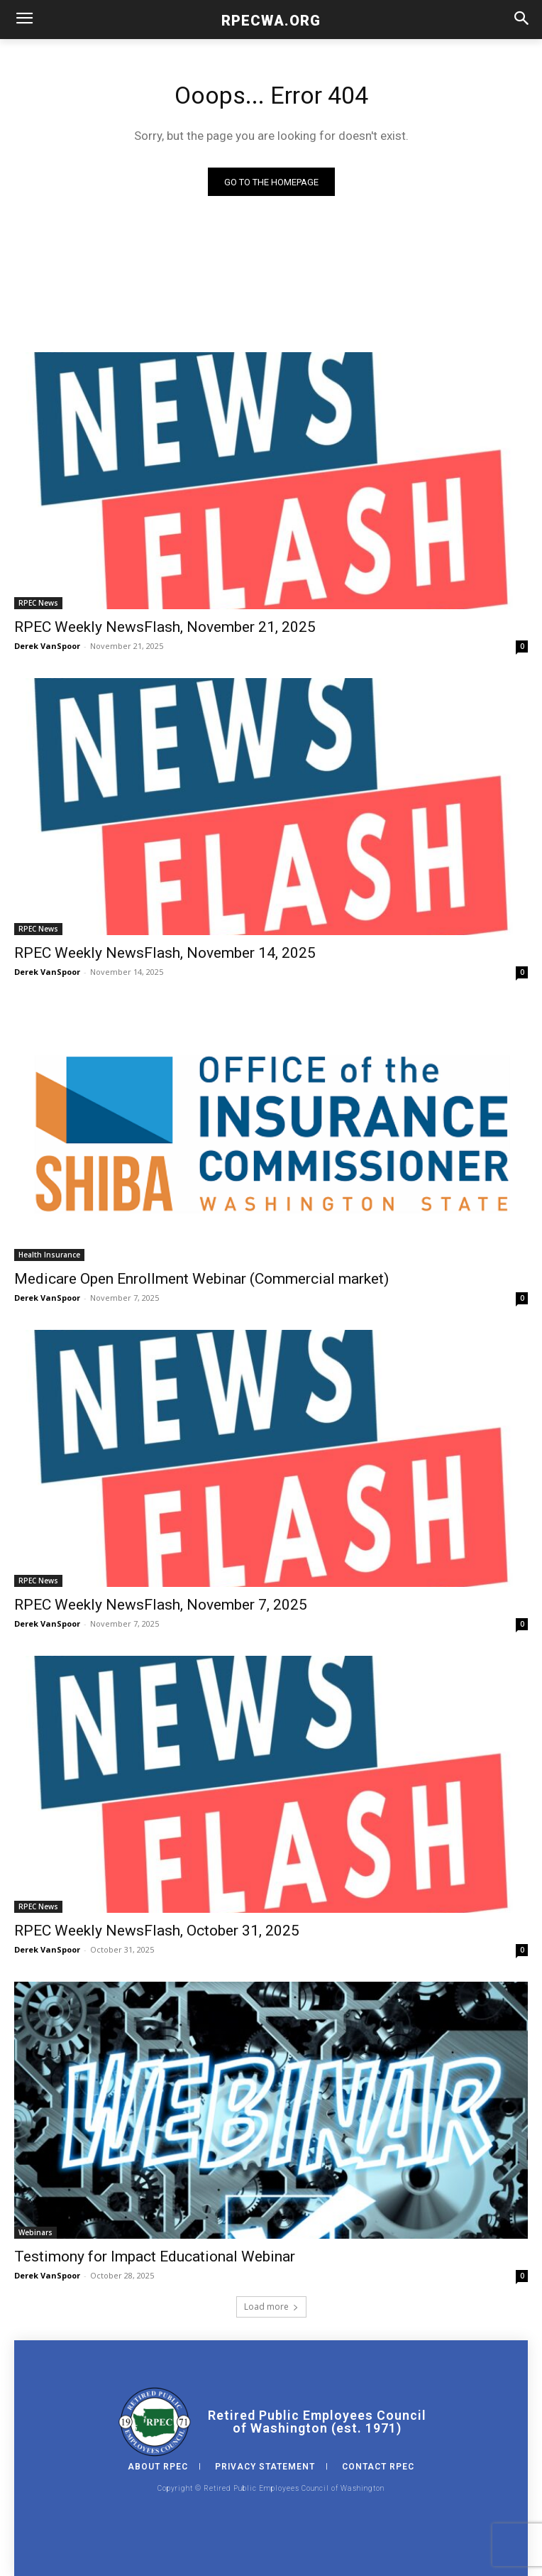 The height and width of the screenshot is (2576, 542). Describe the element at coordinates (38, 603) in the screenshot. I see `RPEC News` at that location.